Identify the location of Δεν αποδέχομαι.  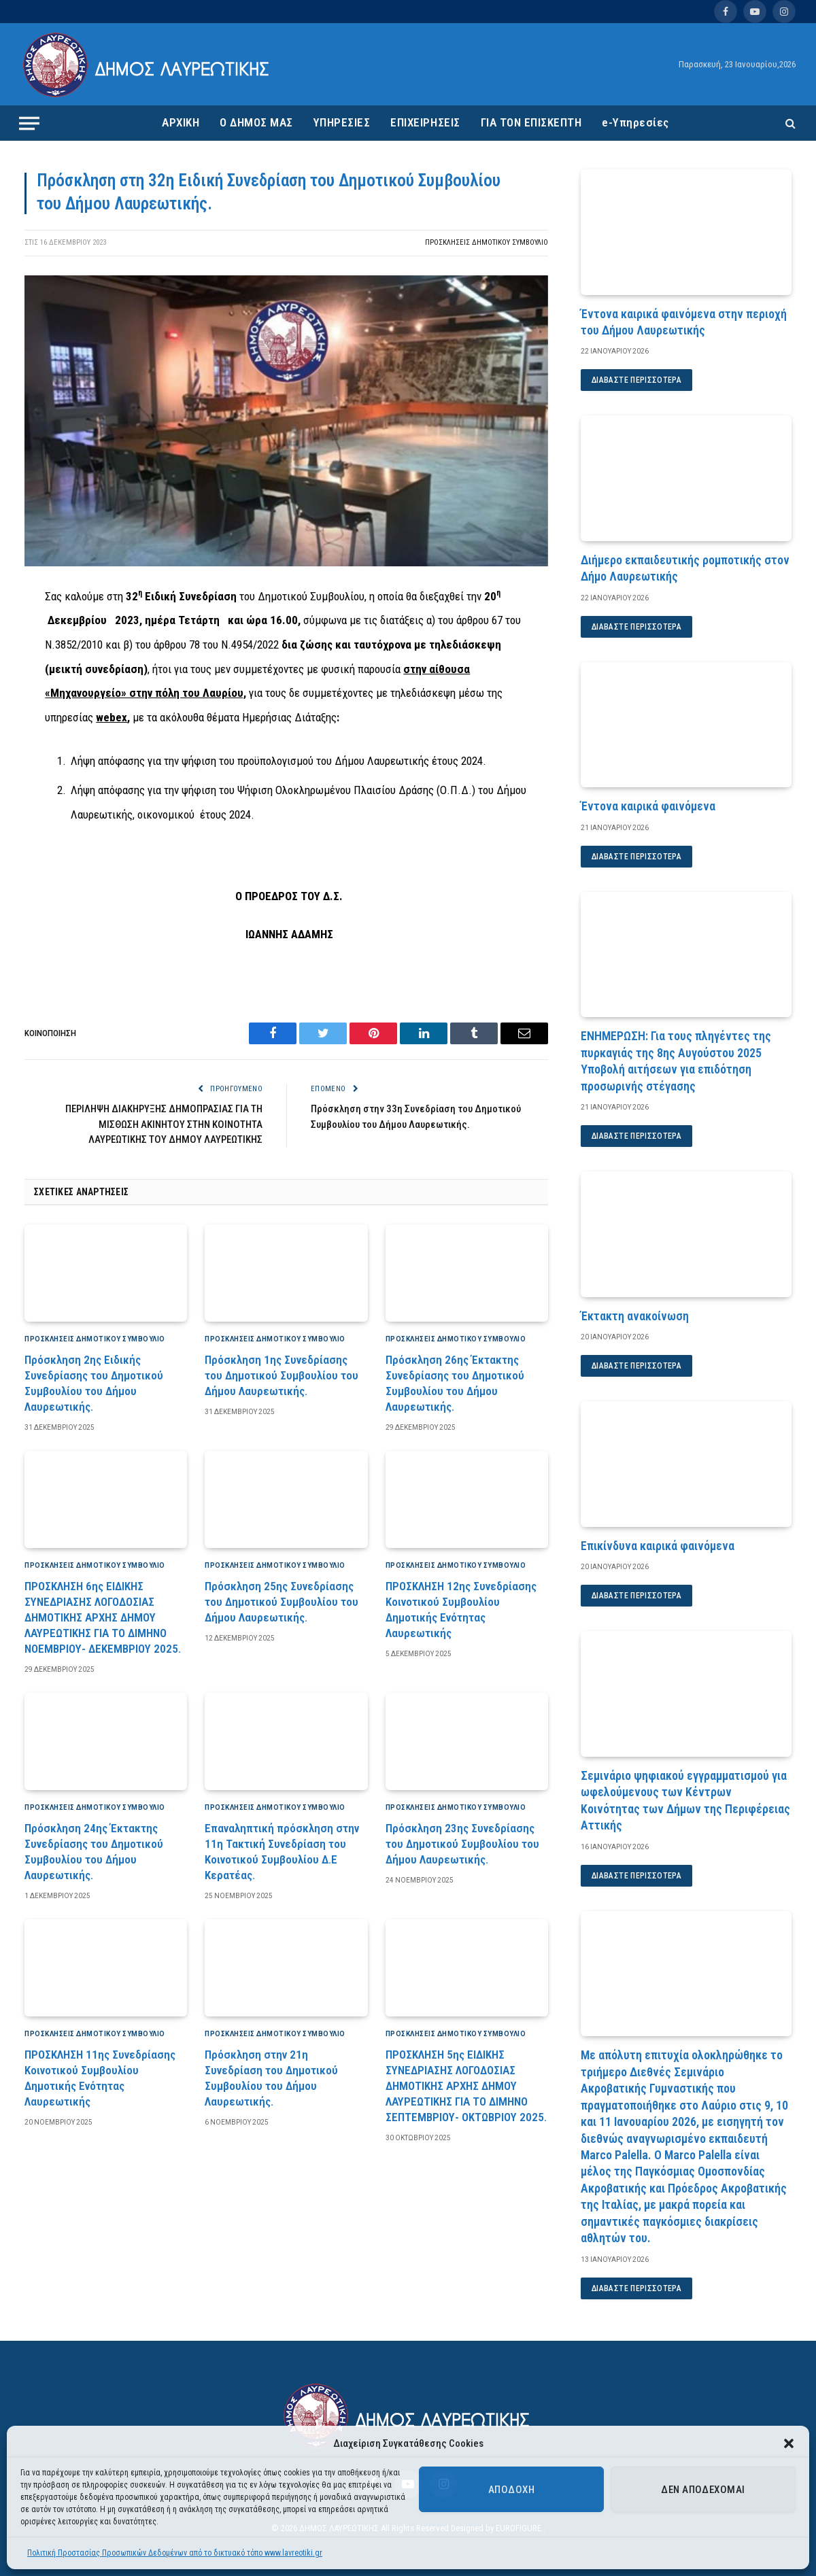
(703, 2490).